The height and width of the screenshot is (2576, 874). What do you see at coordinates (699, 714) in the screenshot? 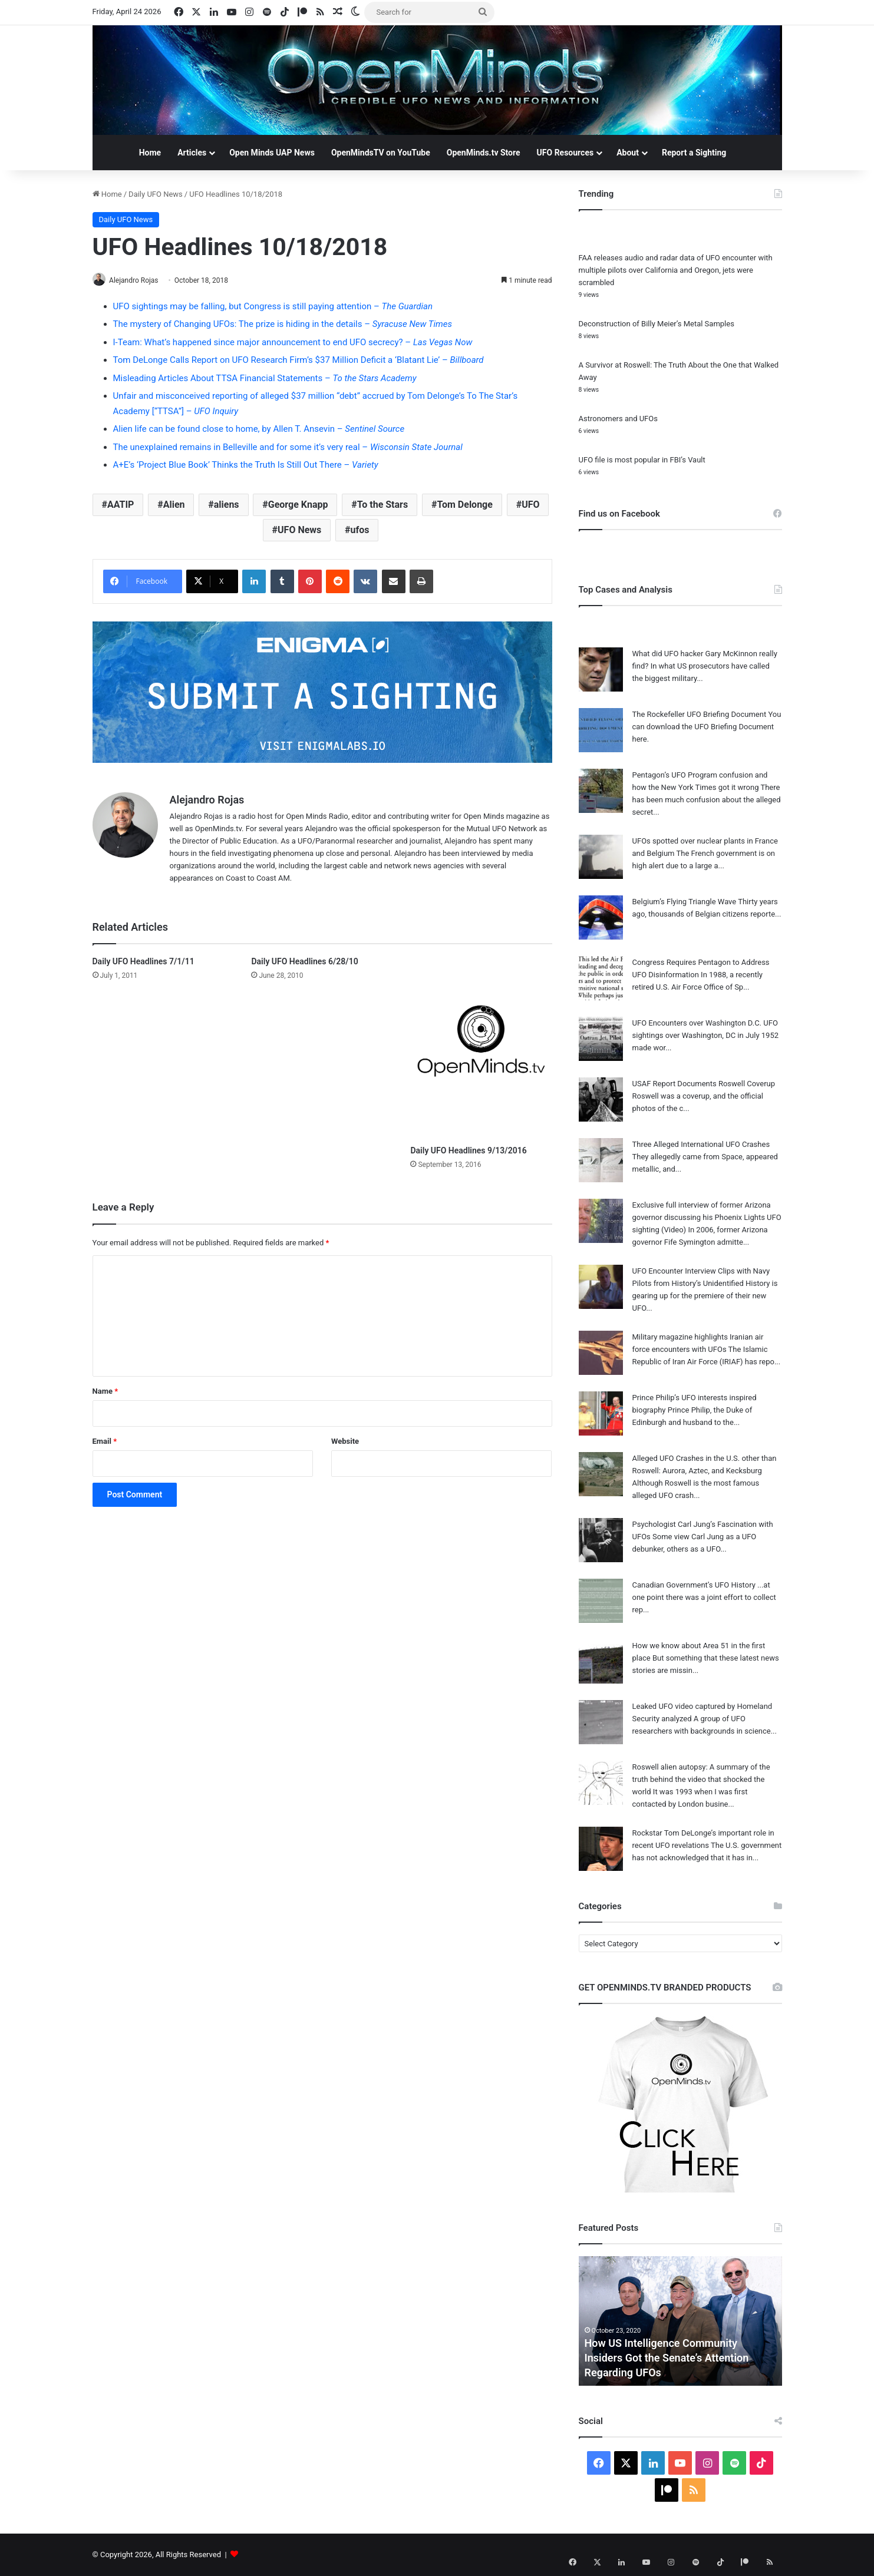
I see `The Rockefeller UFO Briefing Document` at bounding box center [699, 714].